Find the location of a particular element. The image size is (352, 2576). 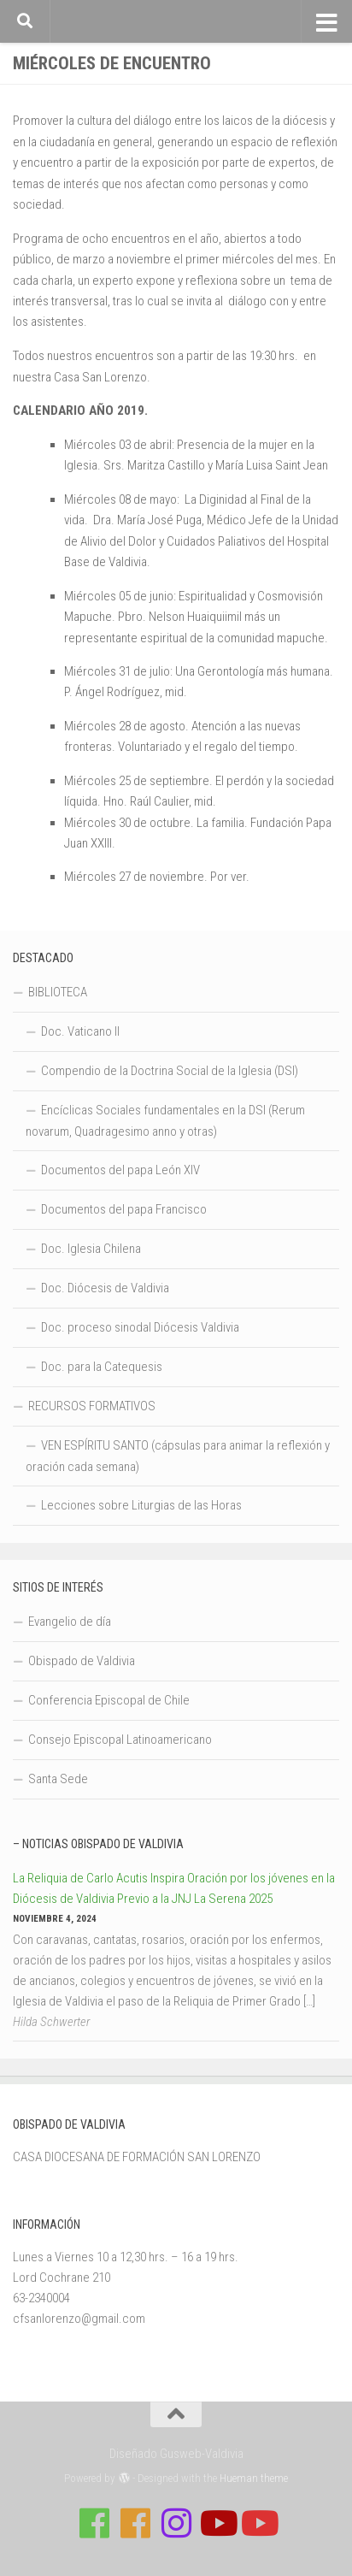

VEN ESPÍRITU SANTO (cápsulas para animar la reflexión y oración cada semana) is located at coordinates (178, 1456).